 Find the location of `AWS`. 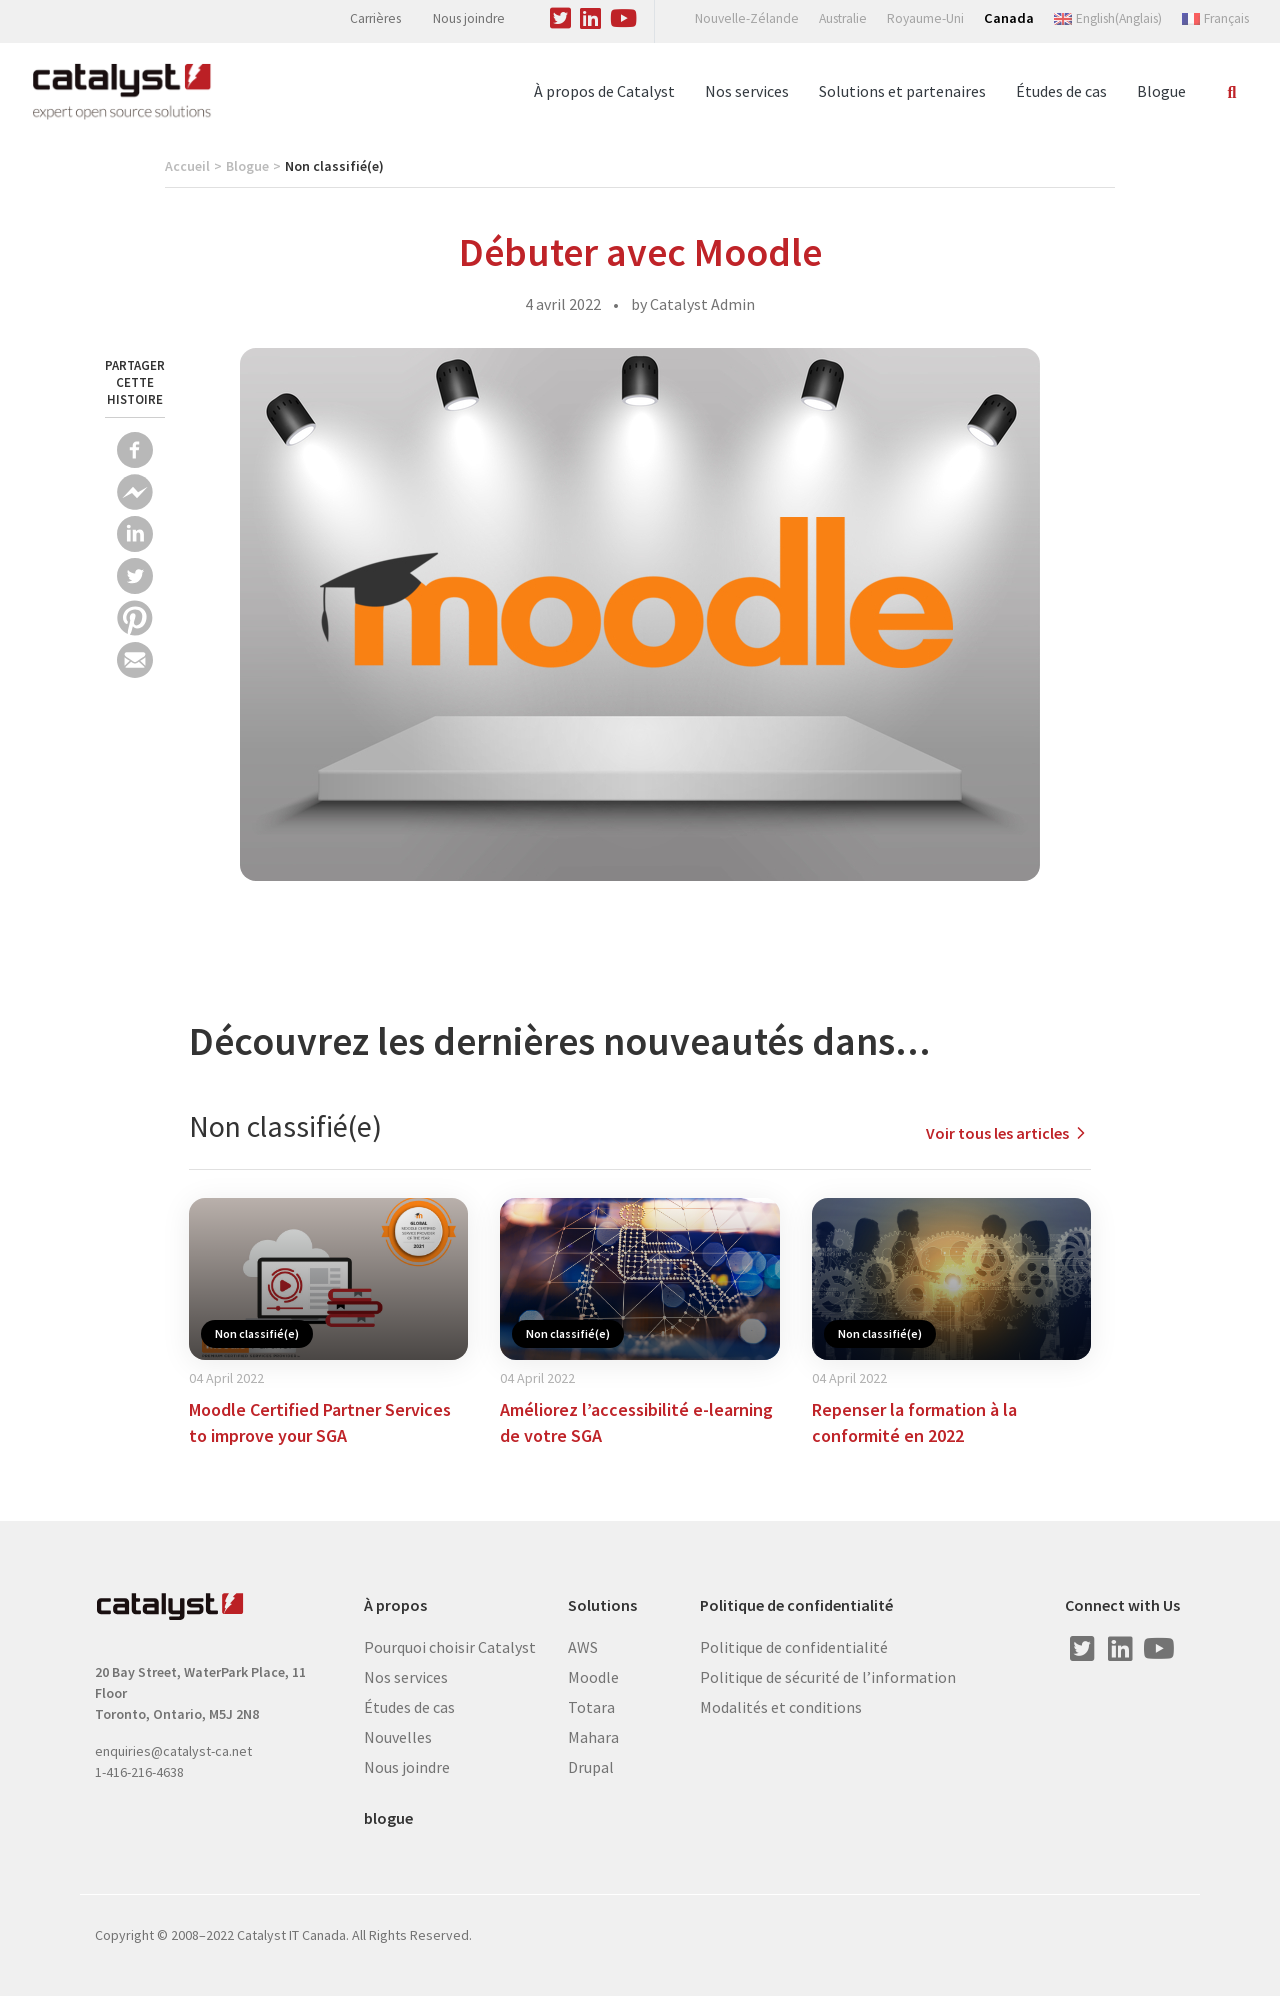

AWS is located at coordinates (583, 1647).